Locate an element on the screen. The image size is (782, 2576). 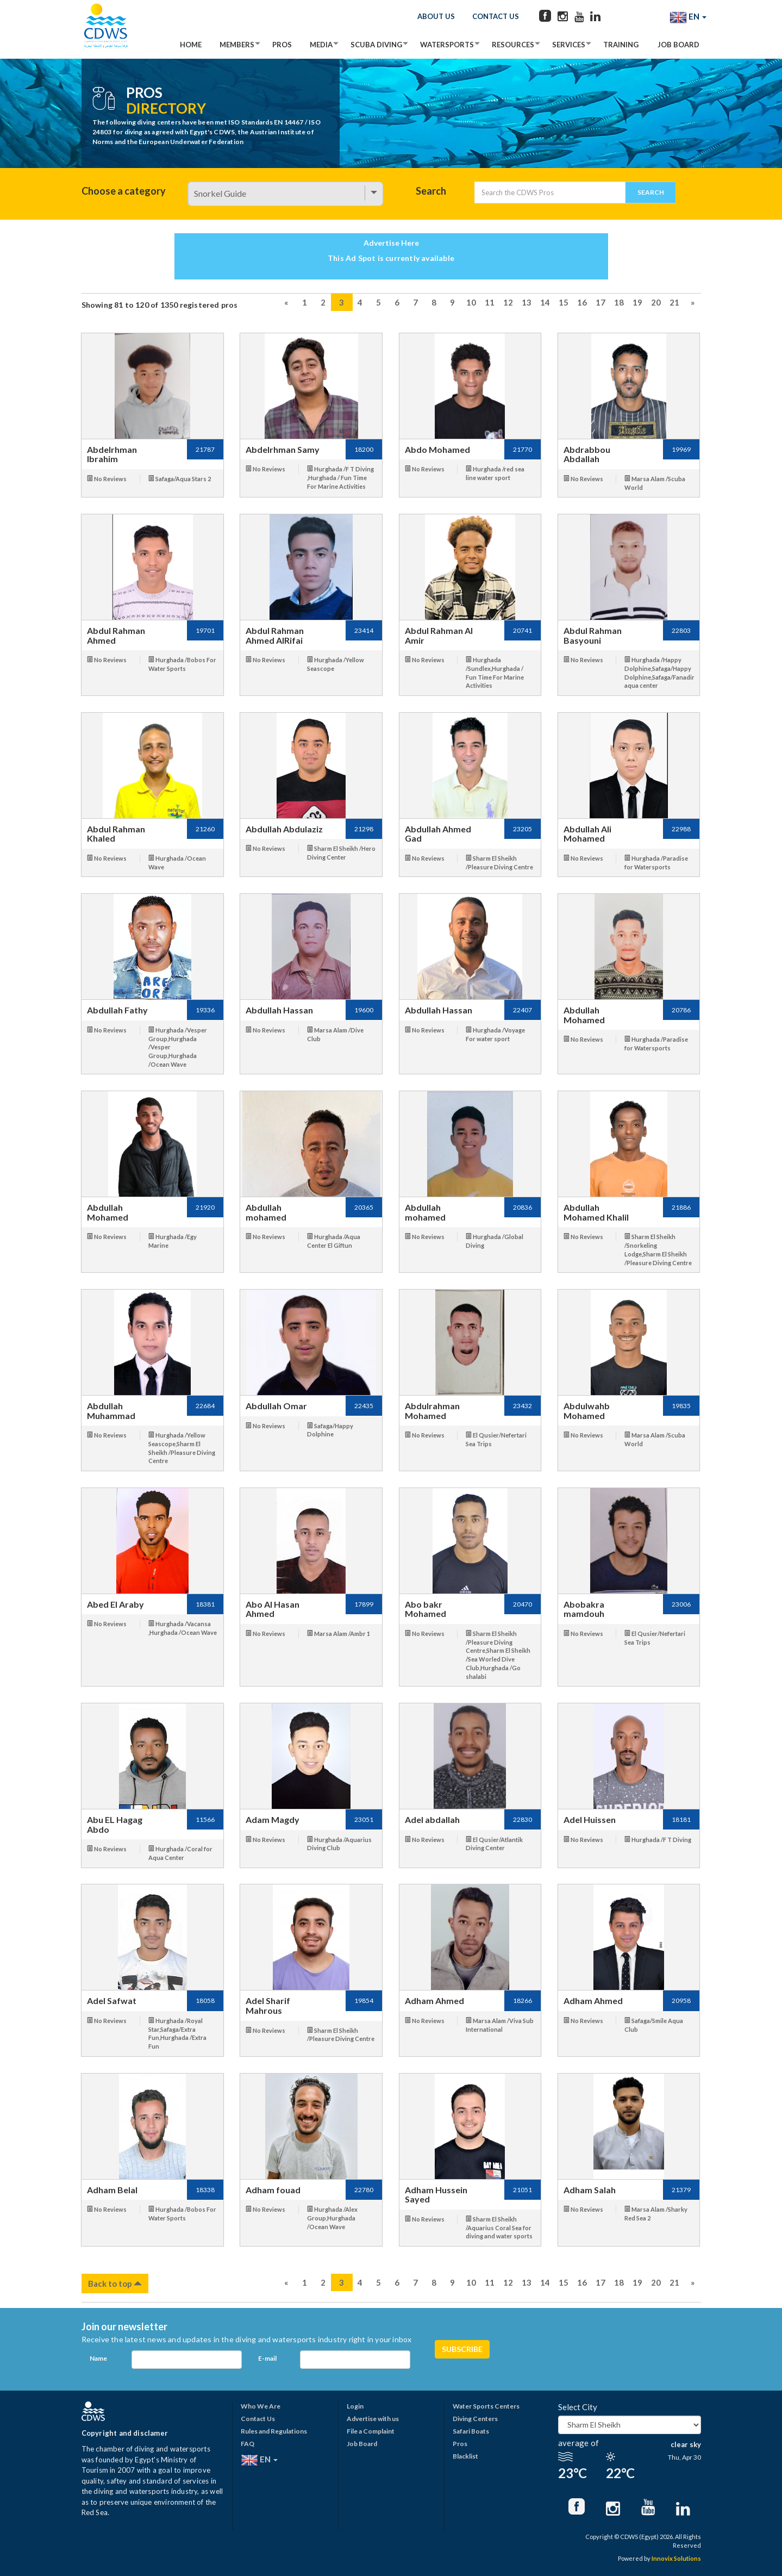
Training is located at coordinates (621, 44).